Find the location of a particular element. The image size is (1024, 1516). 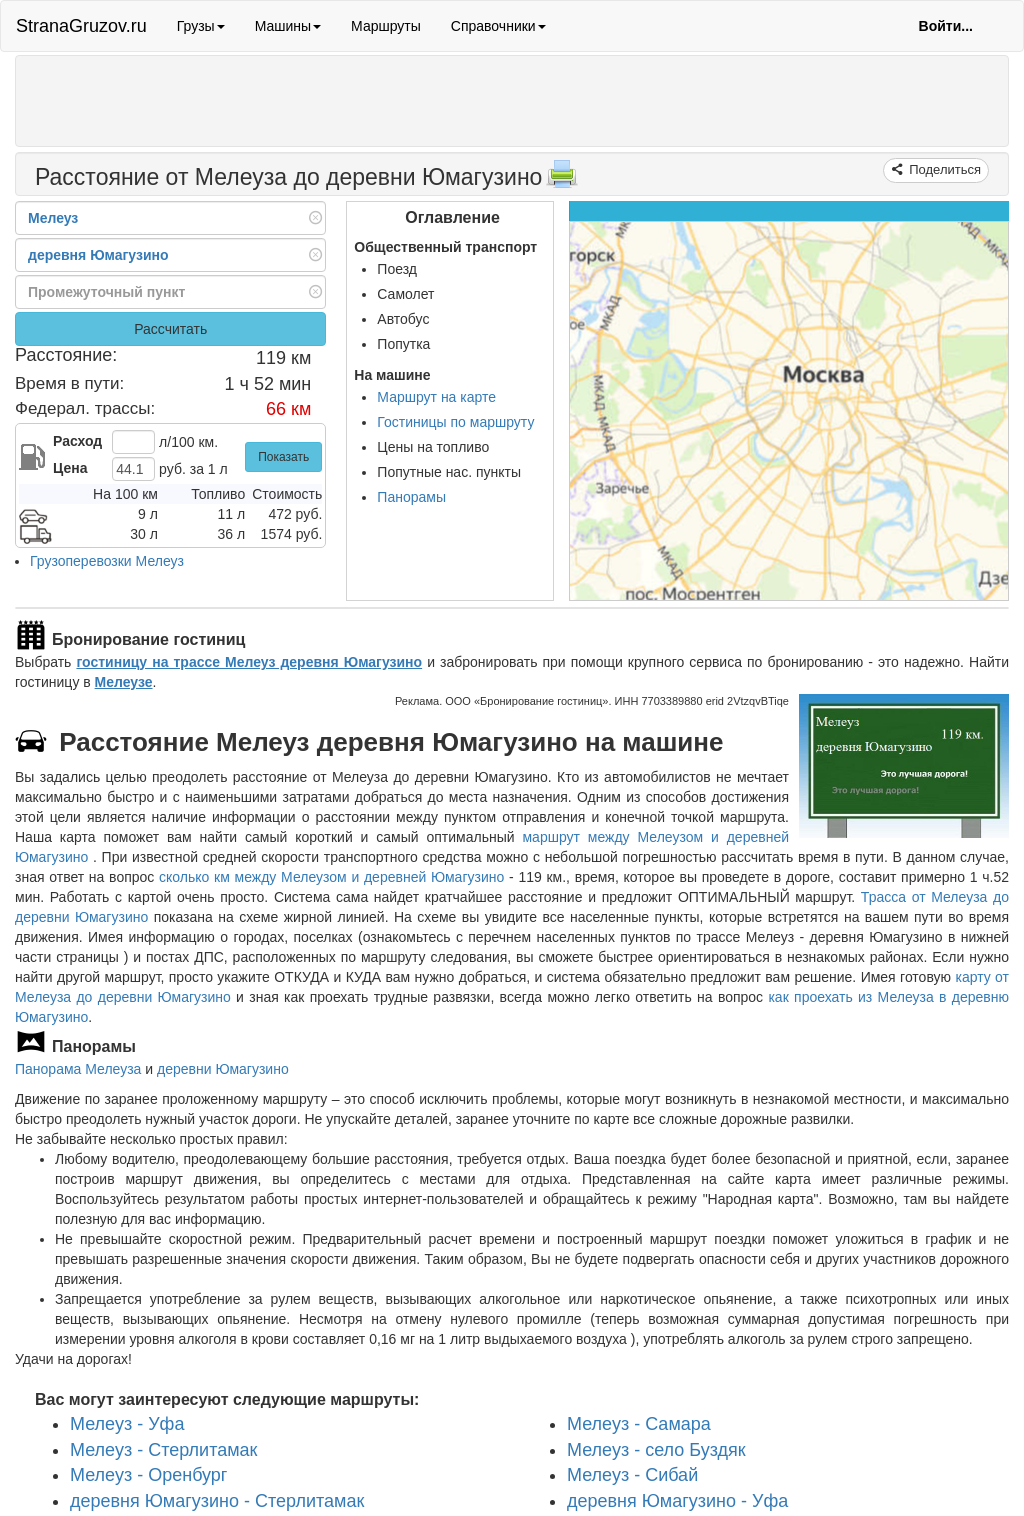

сколько км между Мелеузом и деревней Юмагузино is located at coordinates (331, 877).